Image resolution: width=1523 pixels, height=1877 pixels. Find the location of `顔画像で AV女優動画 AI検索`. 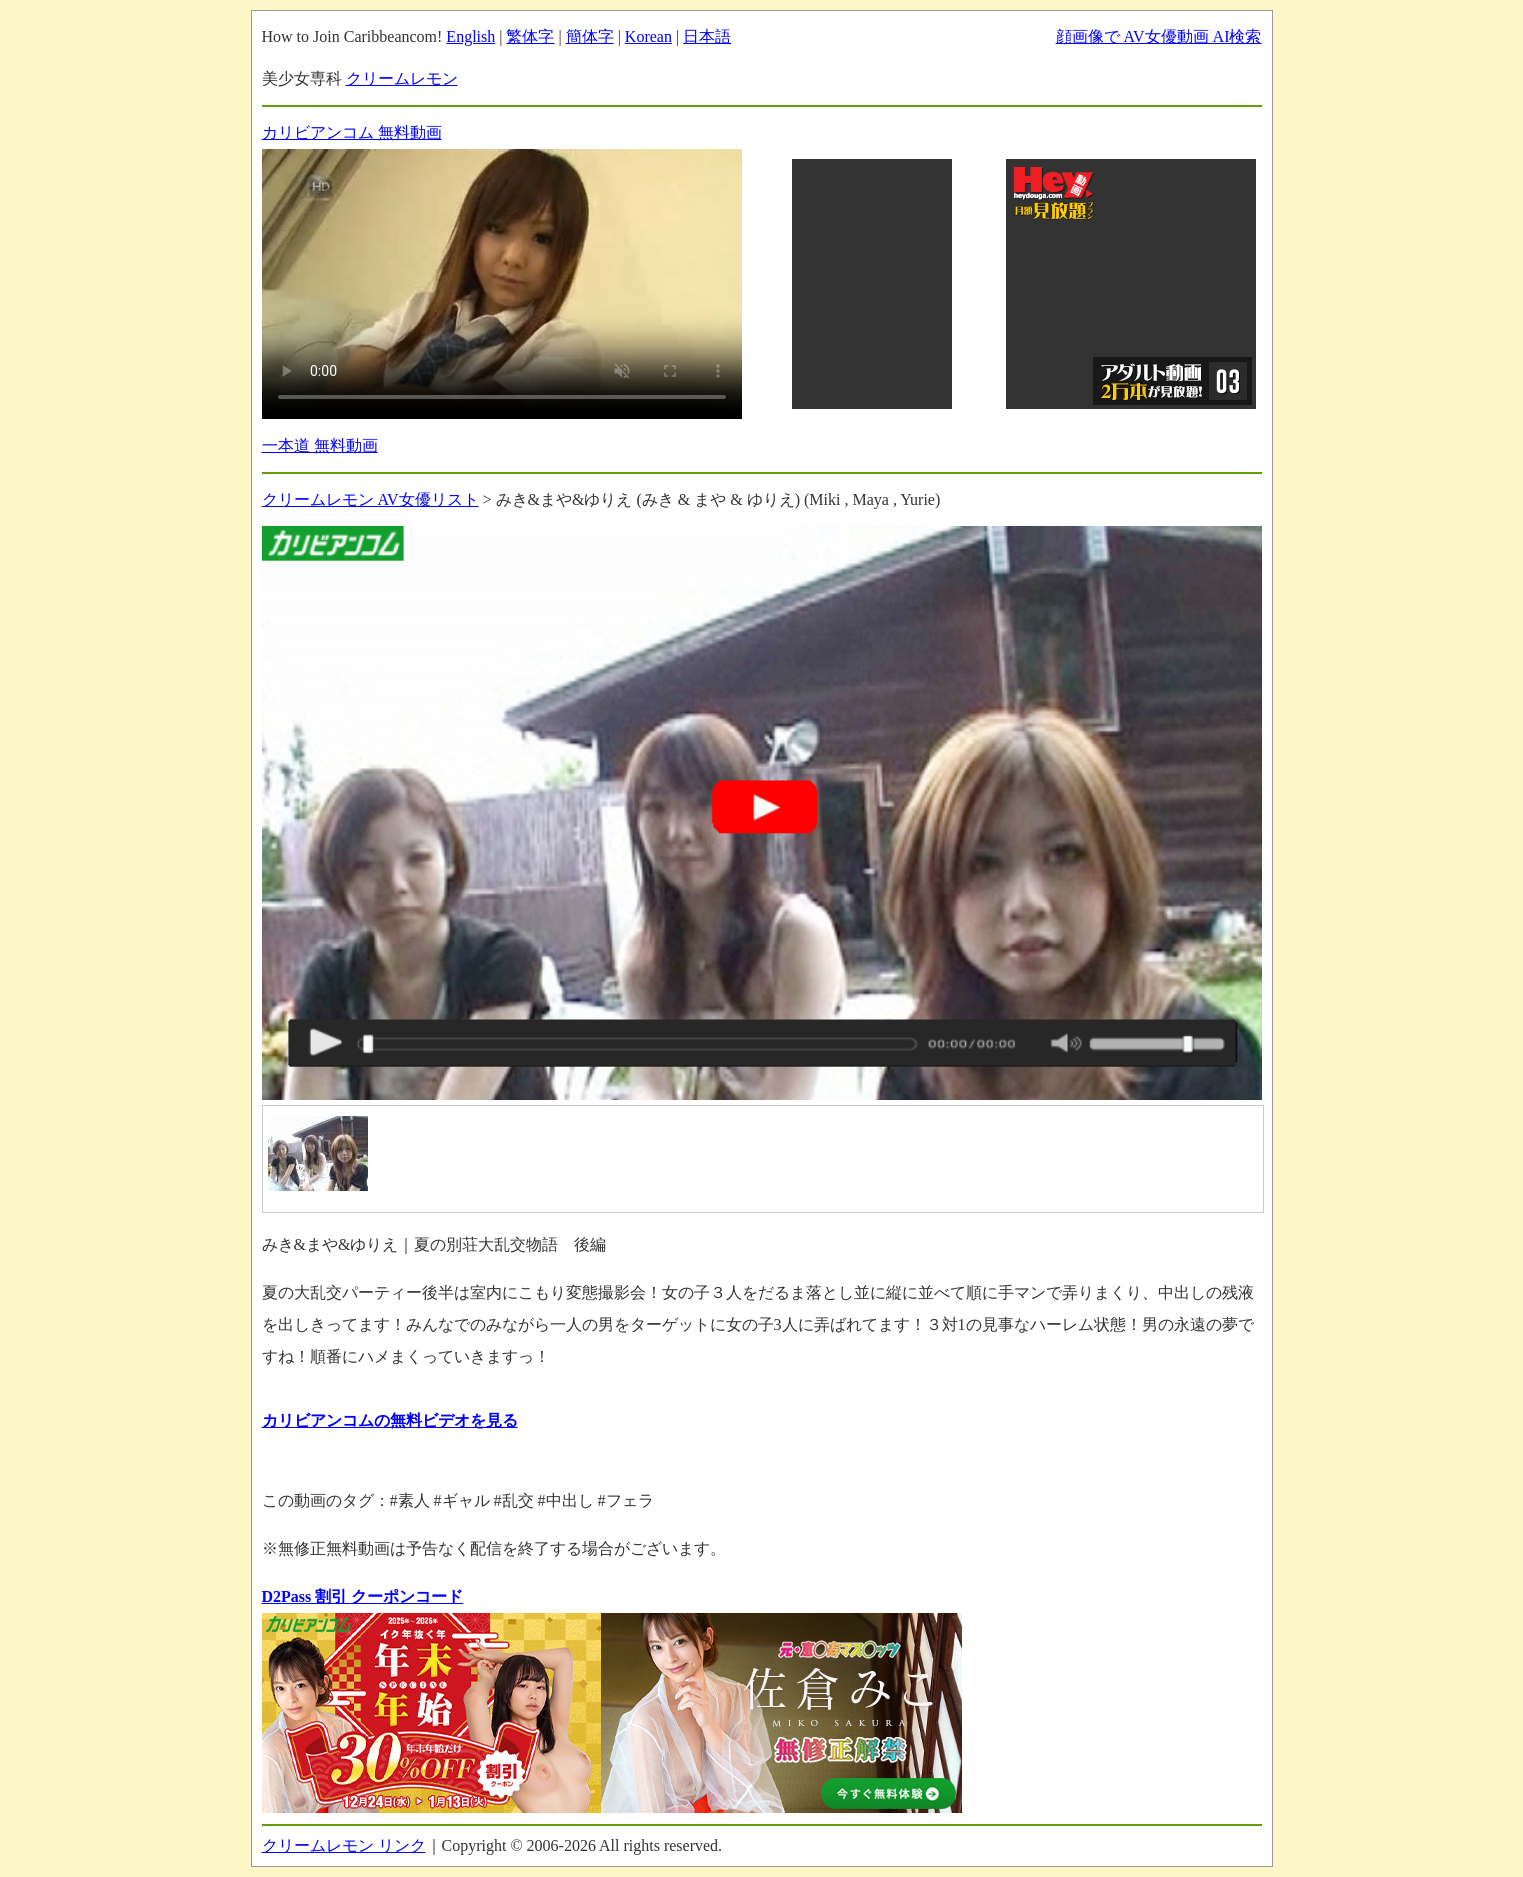

顔画像で AV女優動画 AI検索 is located at coordinates (1159, 36).